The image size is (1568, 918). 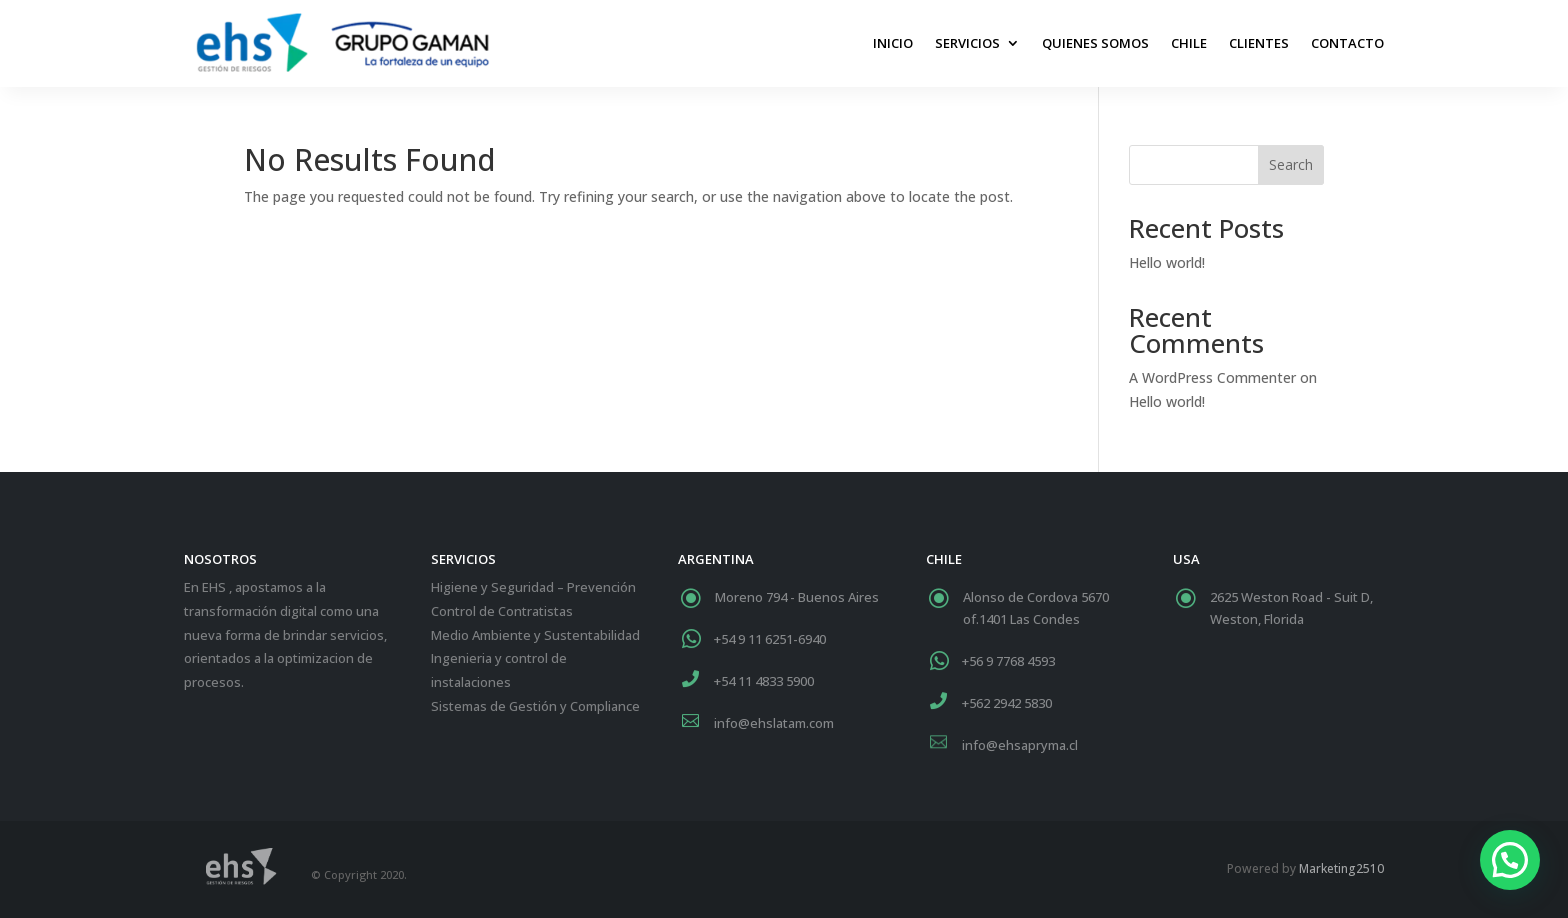 I want to click on +54 9 11 6251-6940, so click(x=770, y=639).